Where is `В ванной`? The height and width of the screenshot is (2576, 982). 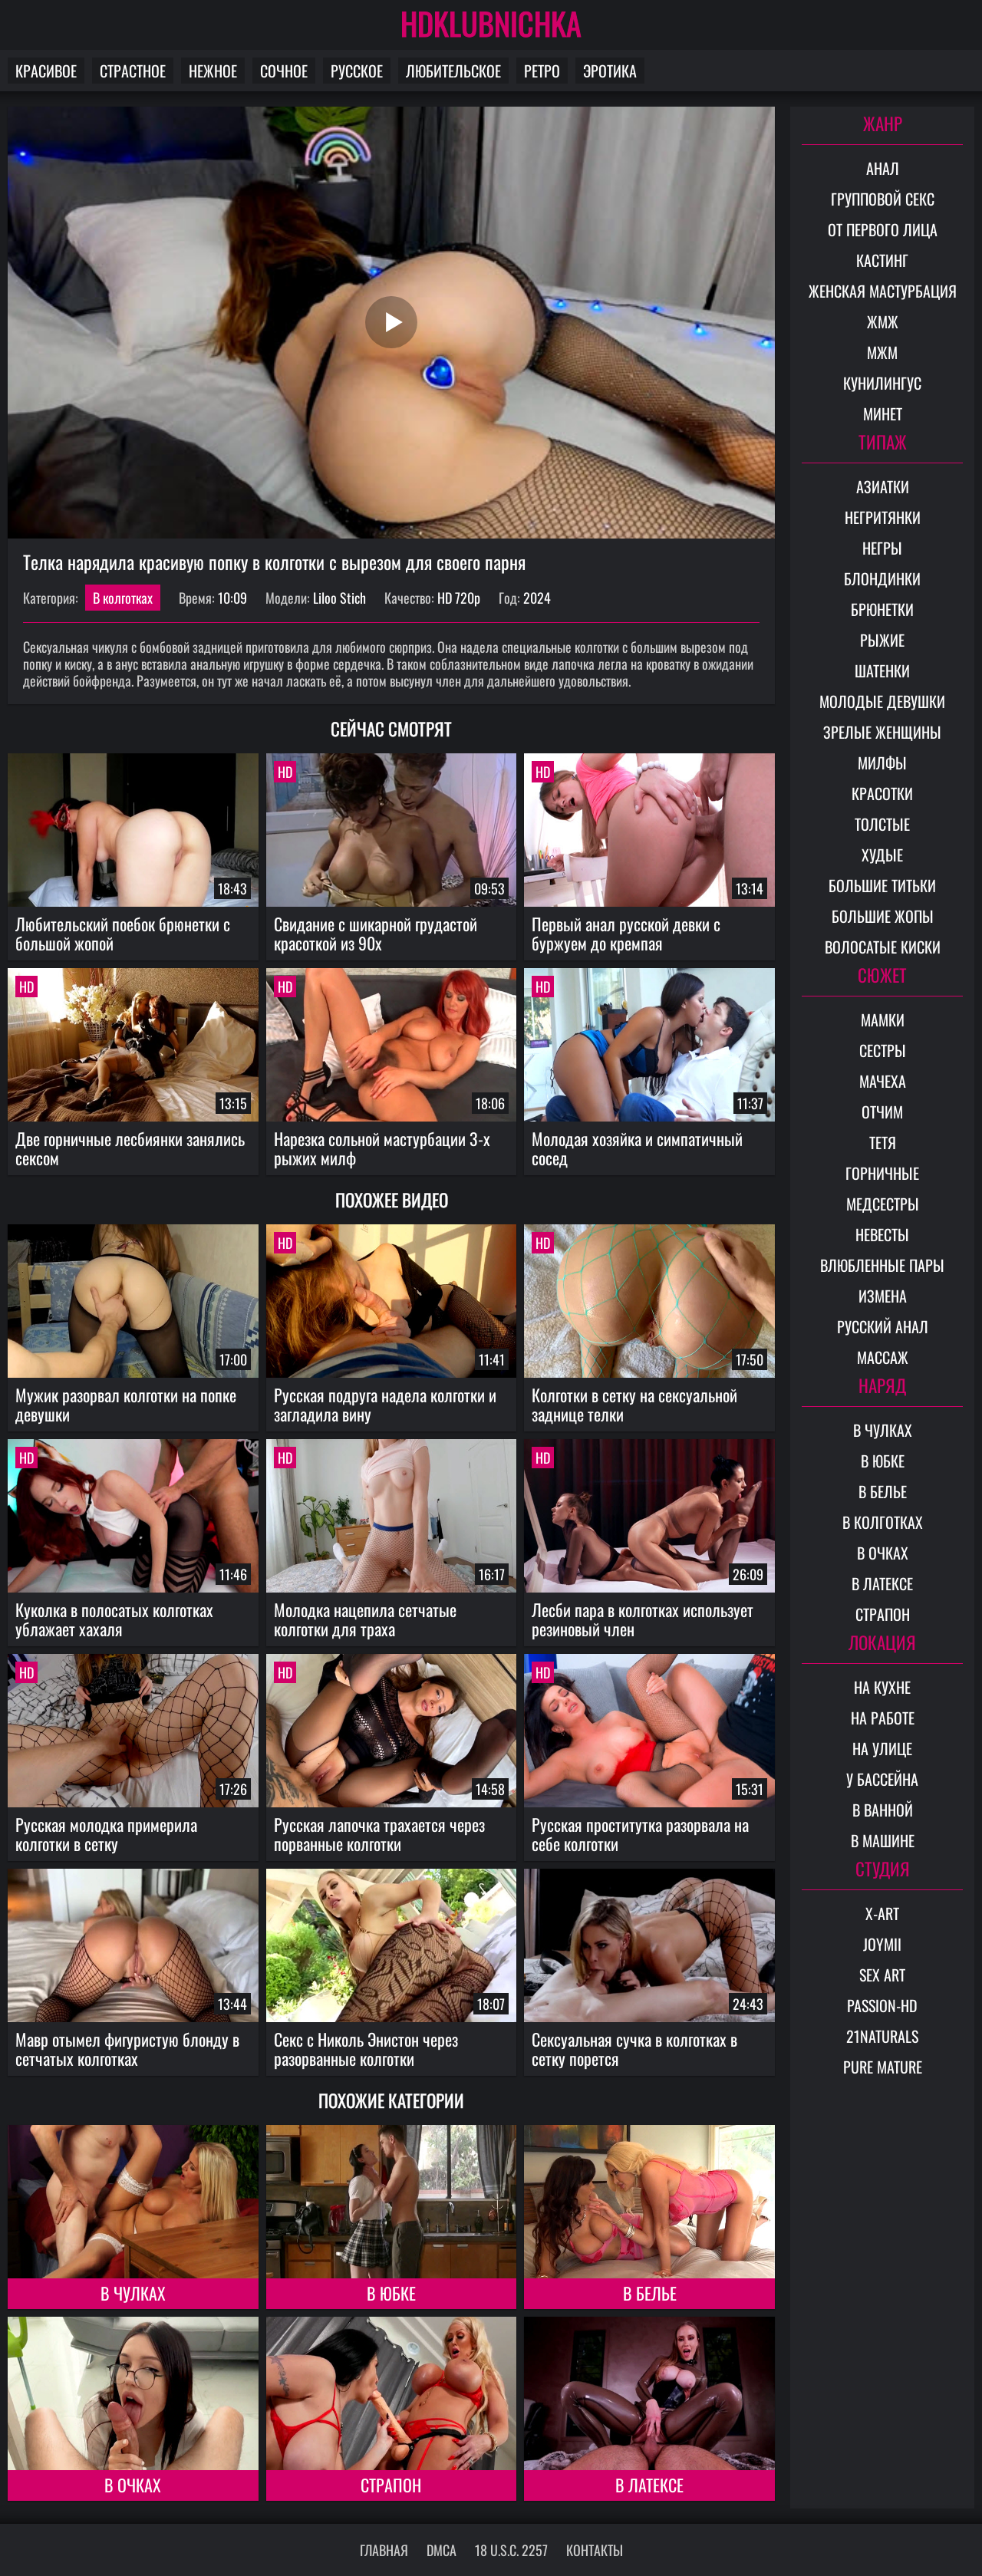 В ванной is located at coordinates (882, 1809).